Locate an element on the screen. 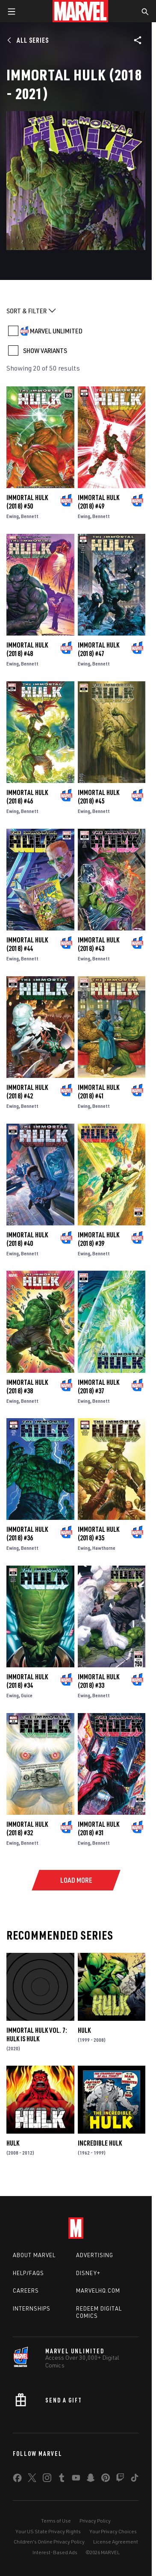 Image resolution: width=156 pixels, height=2576 pixels. Marvelhq.com is located at coordinates (98, 2290).